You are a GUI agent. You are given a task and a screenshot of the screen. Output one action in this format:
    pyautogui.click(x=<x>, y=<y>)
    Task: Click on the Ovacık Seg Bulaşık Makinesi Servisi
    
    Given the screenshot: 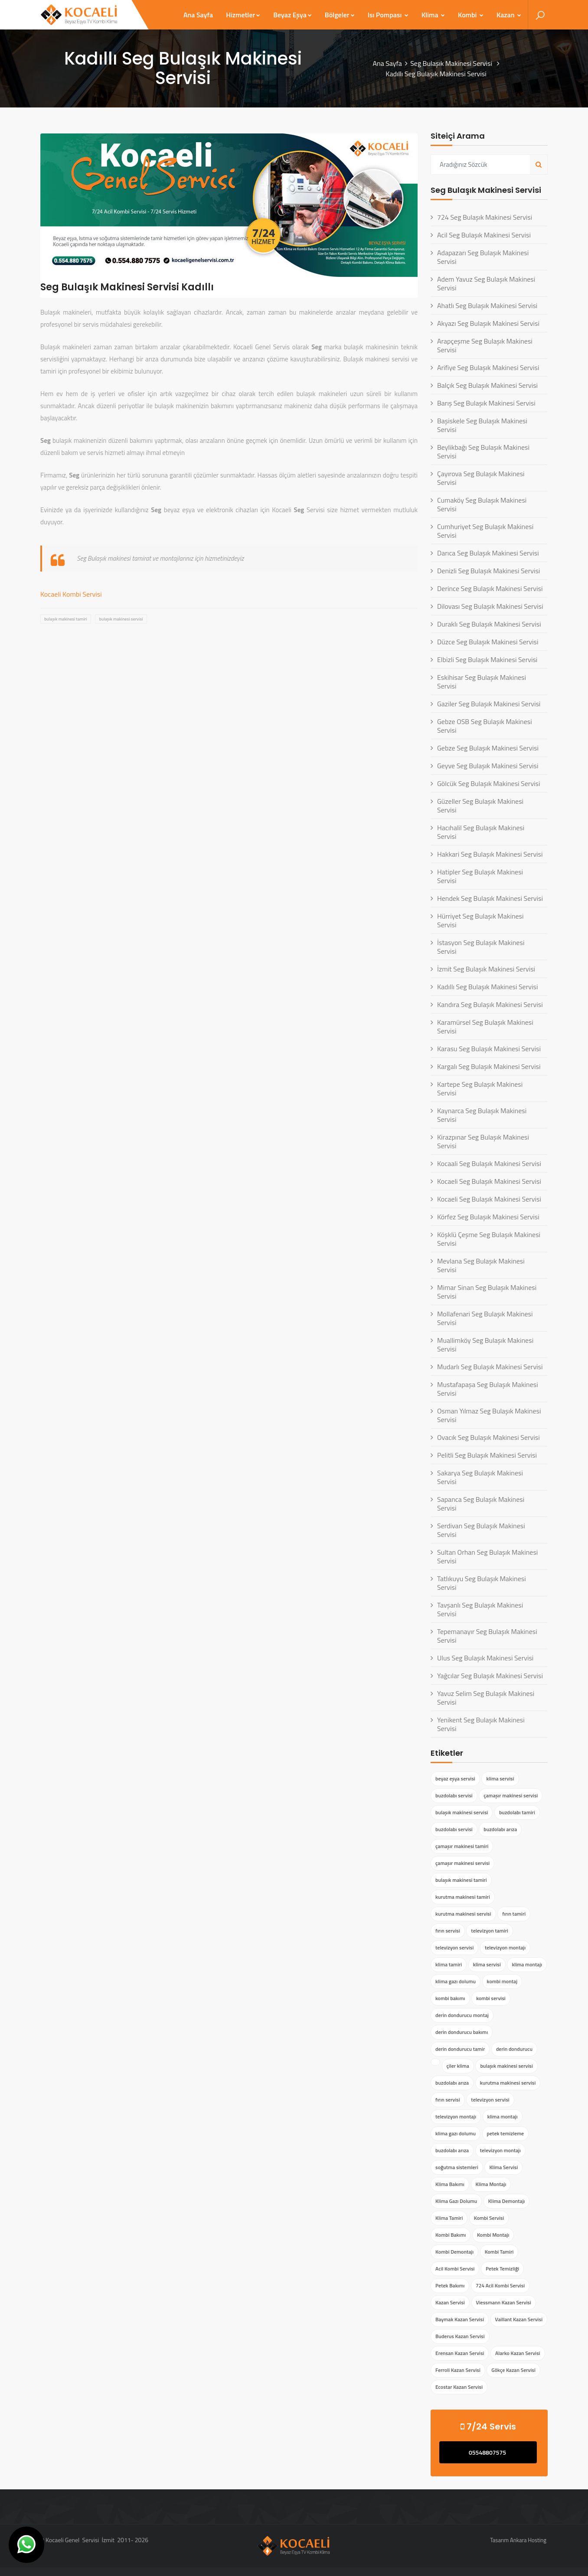 What is the action you would take?
    pyautogui.click(x=488, y=1437)
    